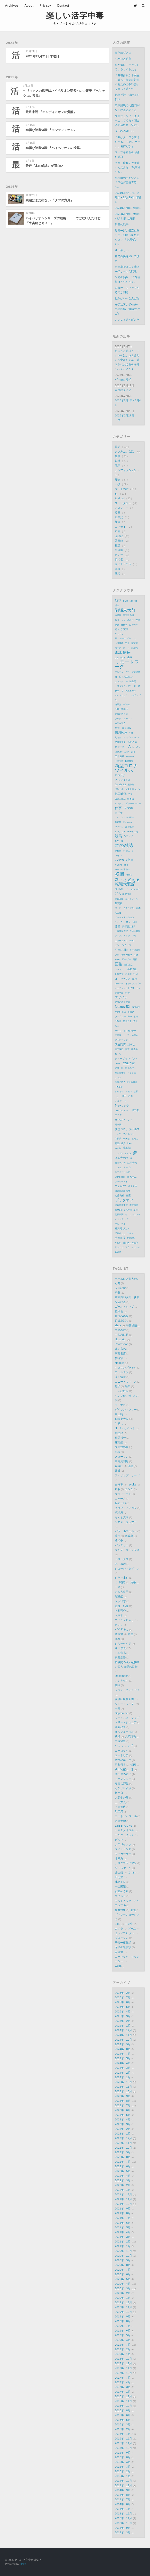 This screenshot has height=2576, width=150. I want to click on 井上ひさし, so click(121, 747).